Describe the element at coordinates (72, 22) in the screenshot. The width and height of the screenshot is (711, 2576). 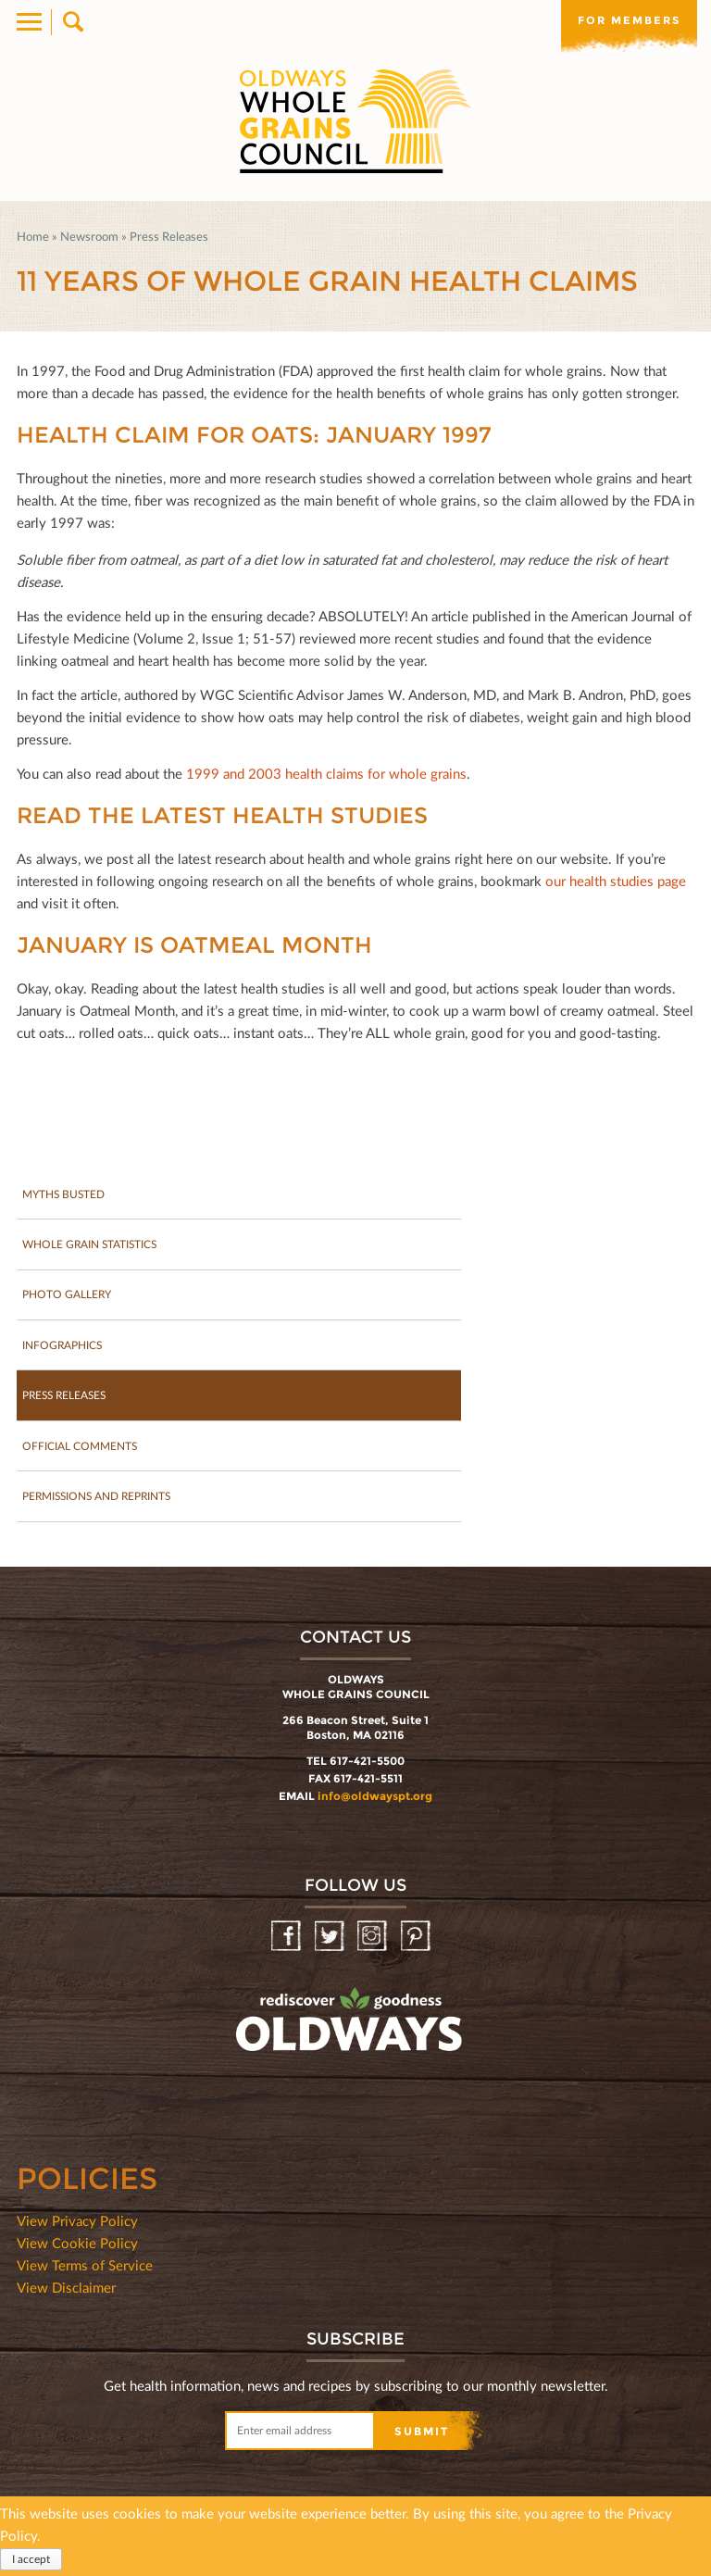
I see `Search` at that location.